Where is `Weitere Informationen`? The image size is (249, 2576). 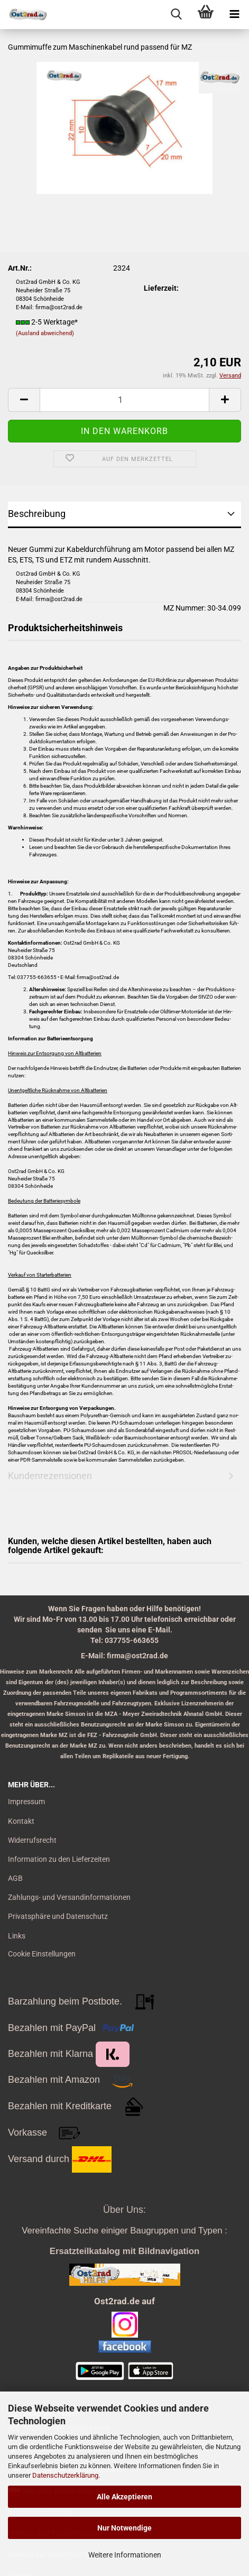
Weitere Informationen is located at coordinates (124, 2555).